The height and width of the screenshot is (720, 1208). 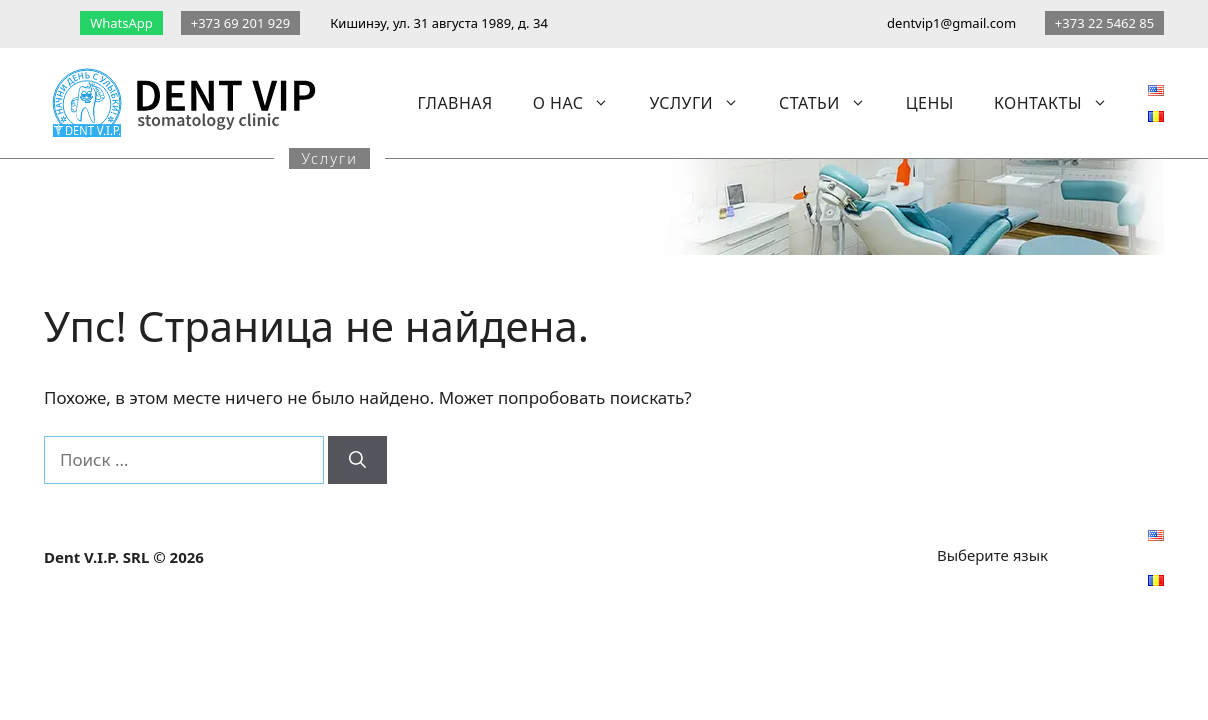 What do you see at coordinates (240, 23) in the screenshot?
I see `+373 69 201 929` at bounding box center [240, 23].